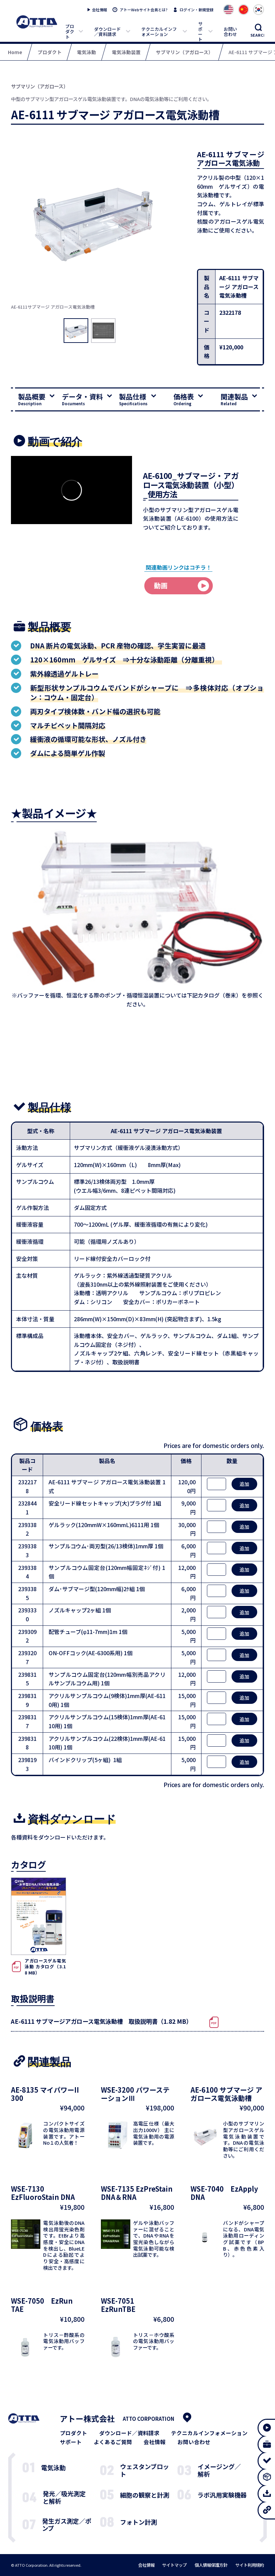 This screenshot has height=2576, width=275. What do you see at coordinates (196, 9) in the screenshot?
I see `ログイン・新規登録` at bounding box center [196, 9].